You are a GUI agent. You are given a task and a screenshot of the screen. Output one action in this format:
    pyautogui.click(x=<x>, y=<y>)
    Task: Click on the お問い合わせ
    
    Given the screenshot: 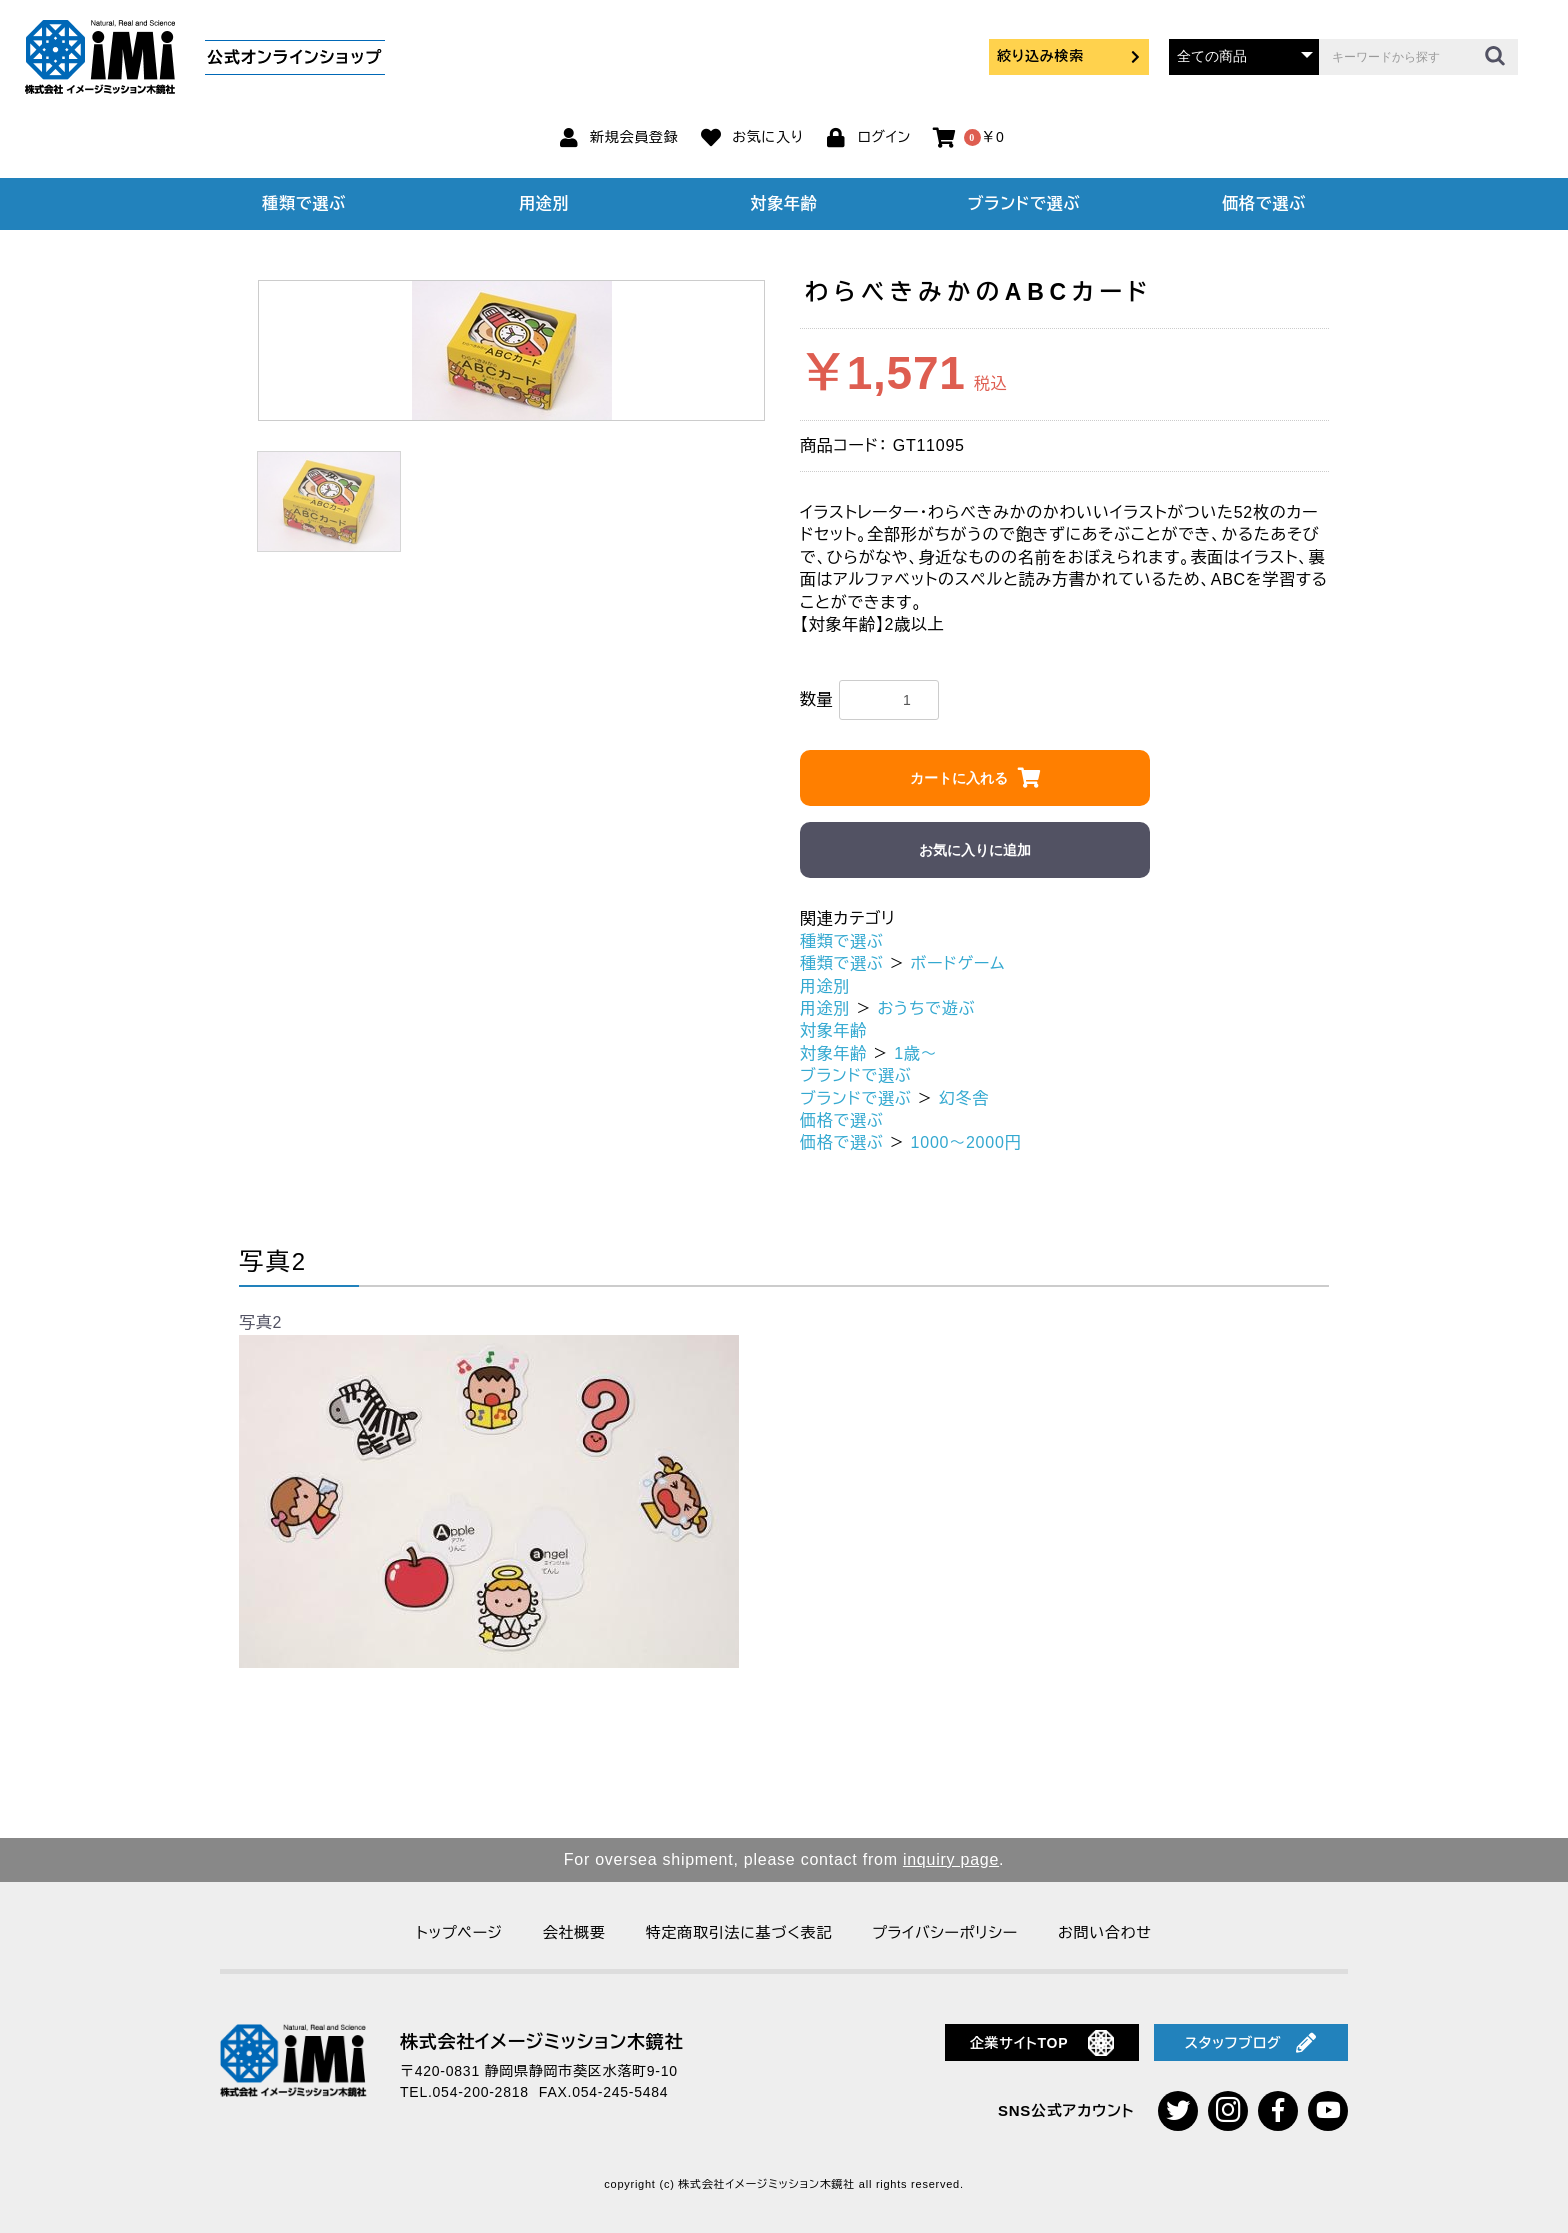 What is the action you would take?
    pyautogui.click(x=1105, y=1932)
    